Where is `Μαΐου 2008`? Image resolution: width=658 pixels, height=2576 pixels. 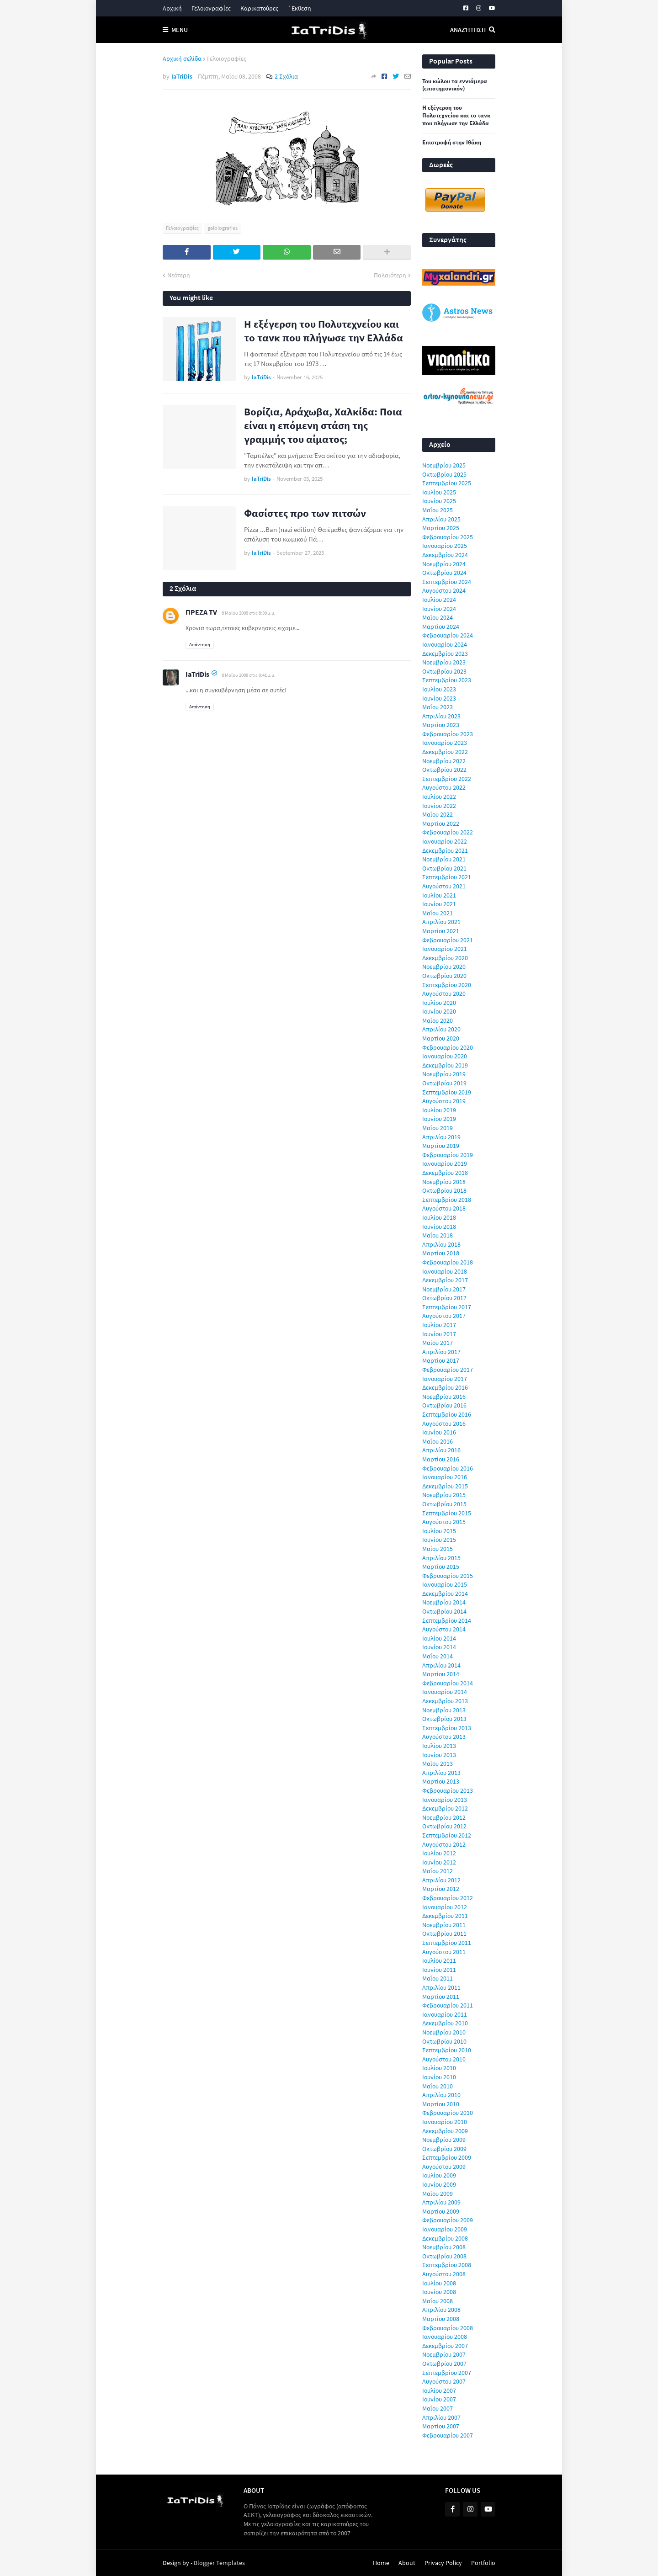 Μαΐου 2008 is located at coordinates (437, 2301).